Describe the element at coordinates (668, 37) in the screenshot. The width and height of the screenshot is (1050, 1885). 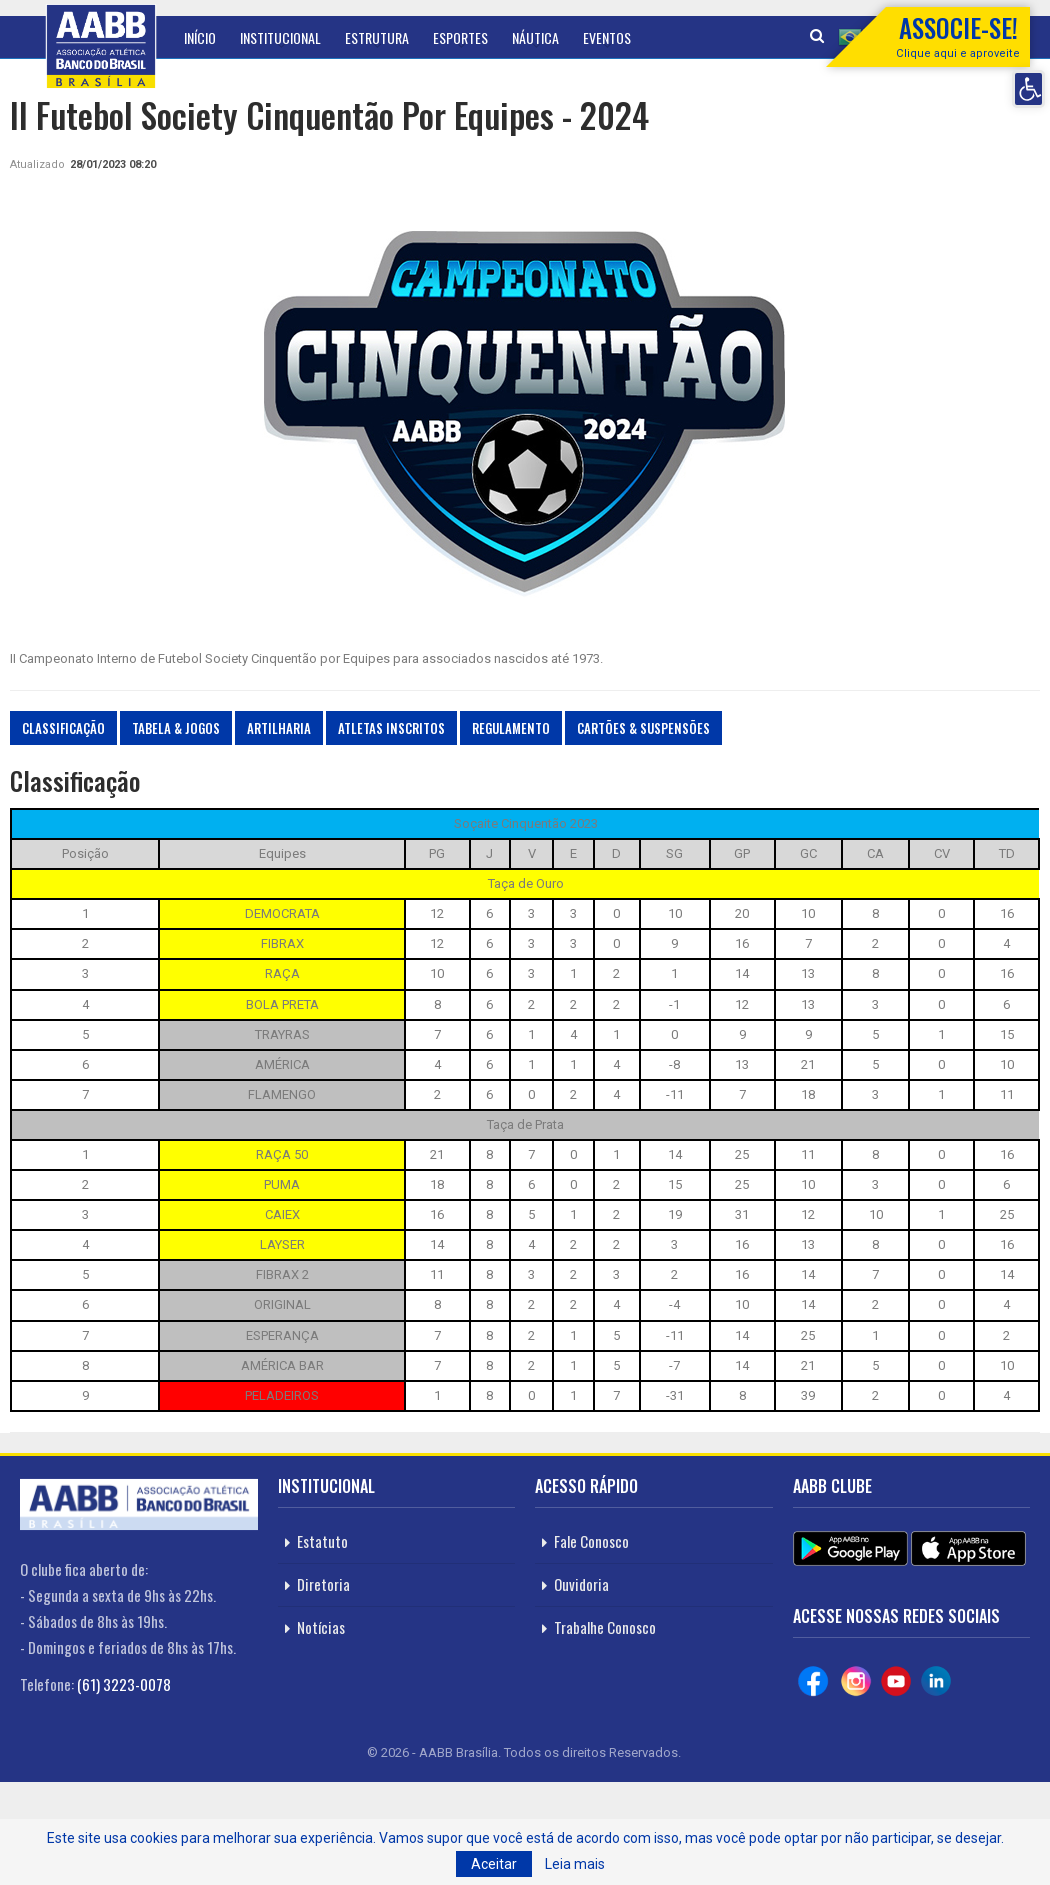
I see `Mais` at that location.